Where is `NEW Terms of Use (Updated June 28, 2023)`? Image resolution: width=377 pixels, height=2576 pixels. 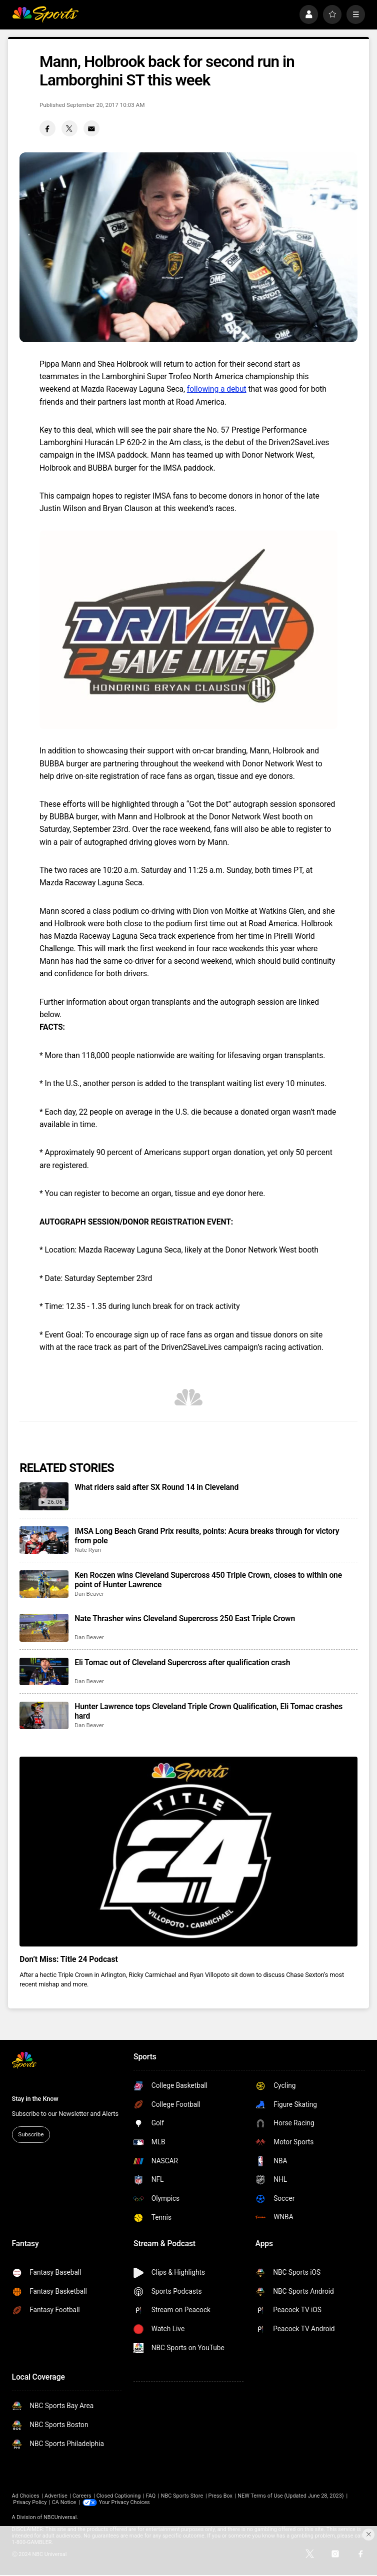
NEW Terms of Use (Updated June 28, 2023) is located at coordinates (291, 2496).